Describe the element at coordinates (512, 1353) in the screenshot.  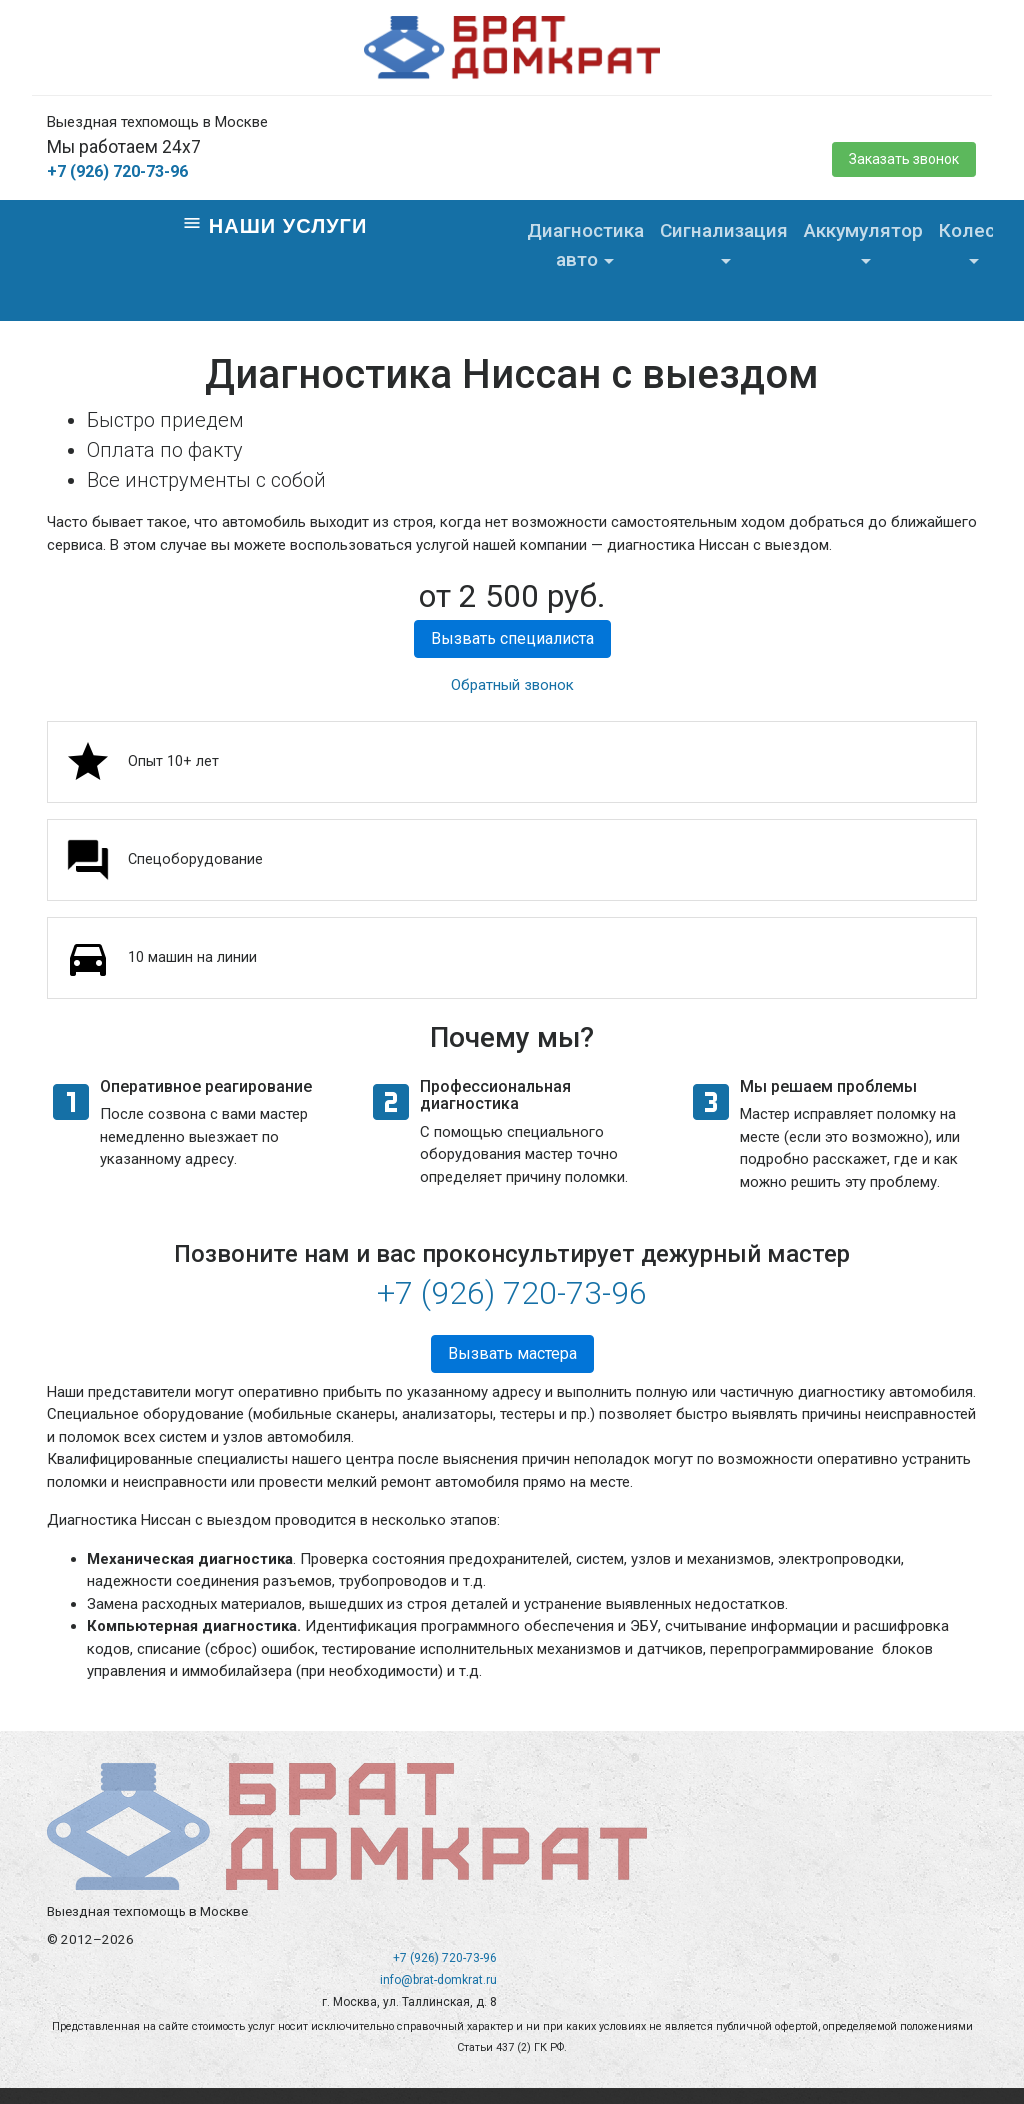
I see `Вызвать мастера` at that location.